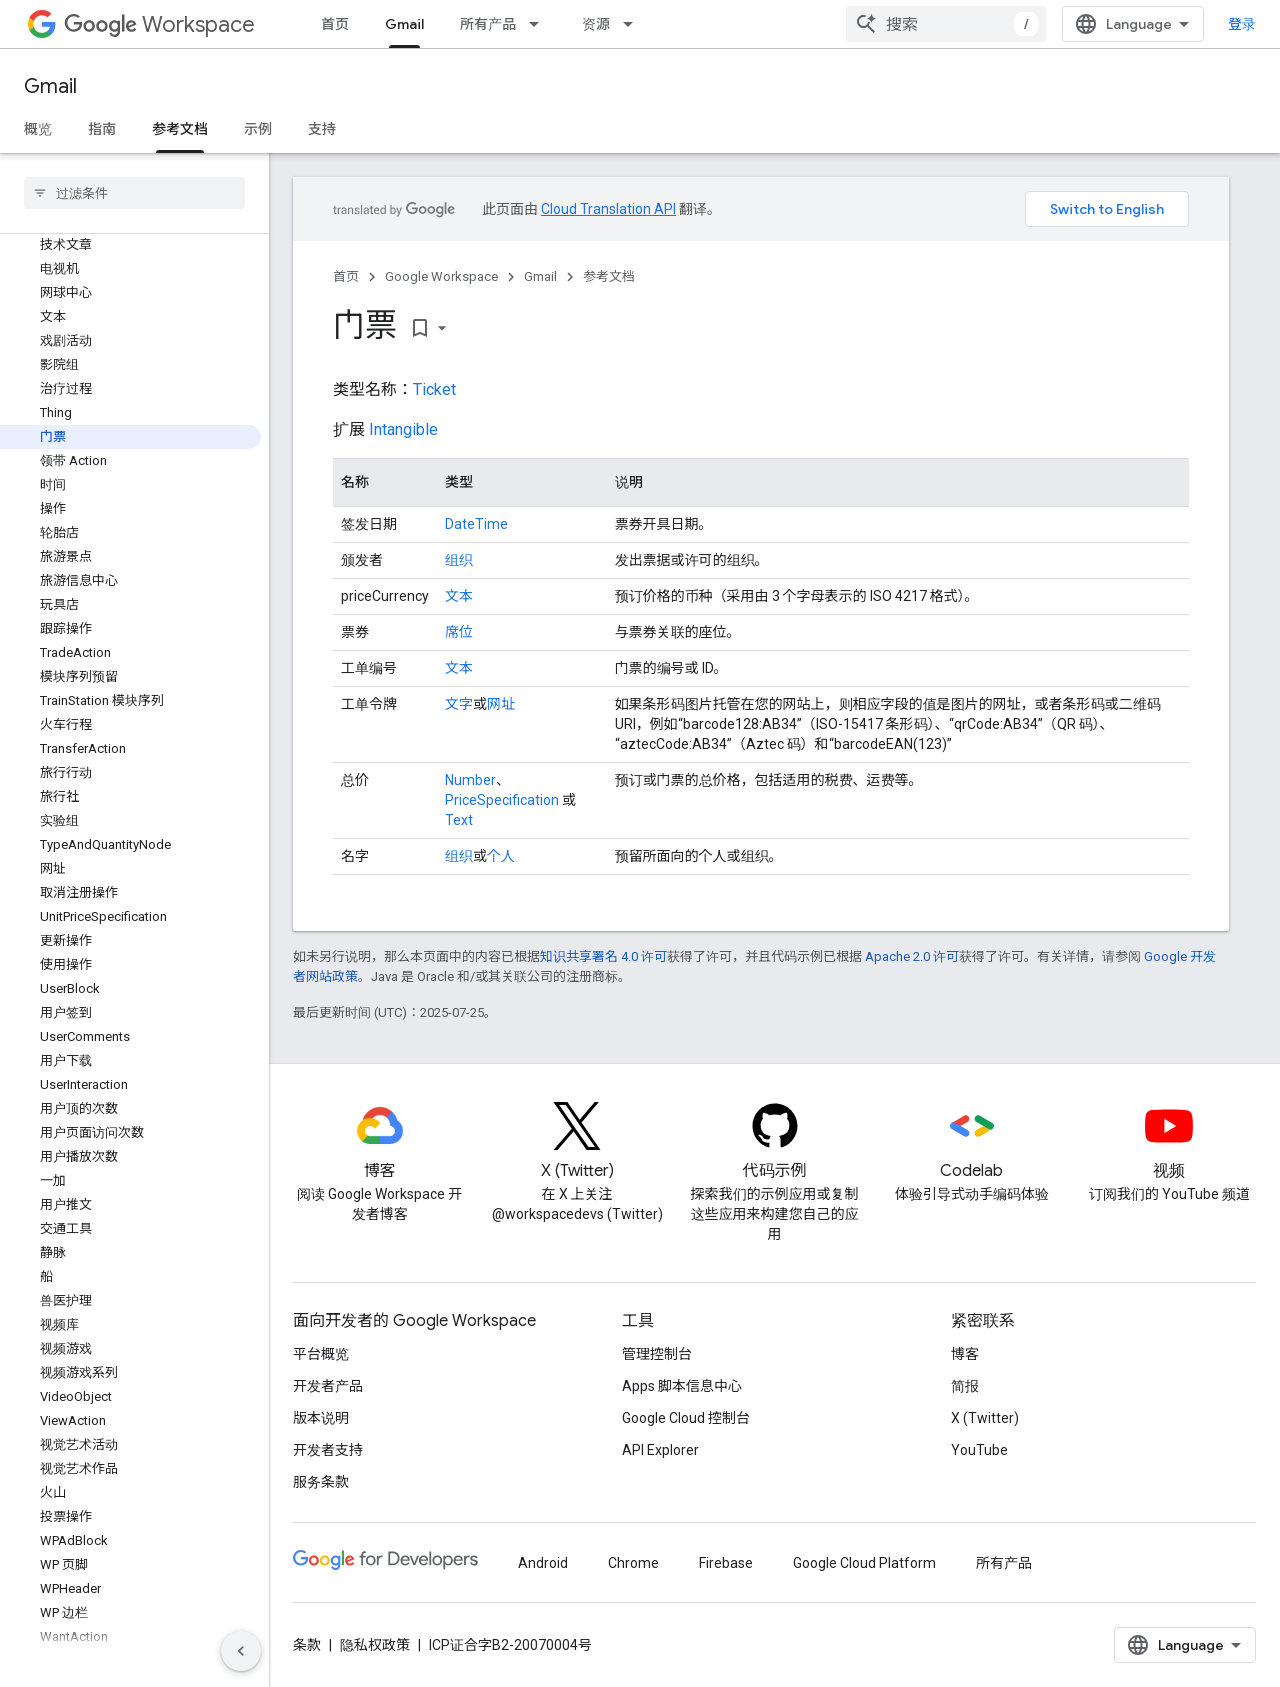 This screenshot has height=1687, width=1280. Describe the element at coordinates (985, 1418) in the screenshot. I see `X (Twitter)` at that location.